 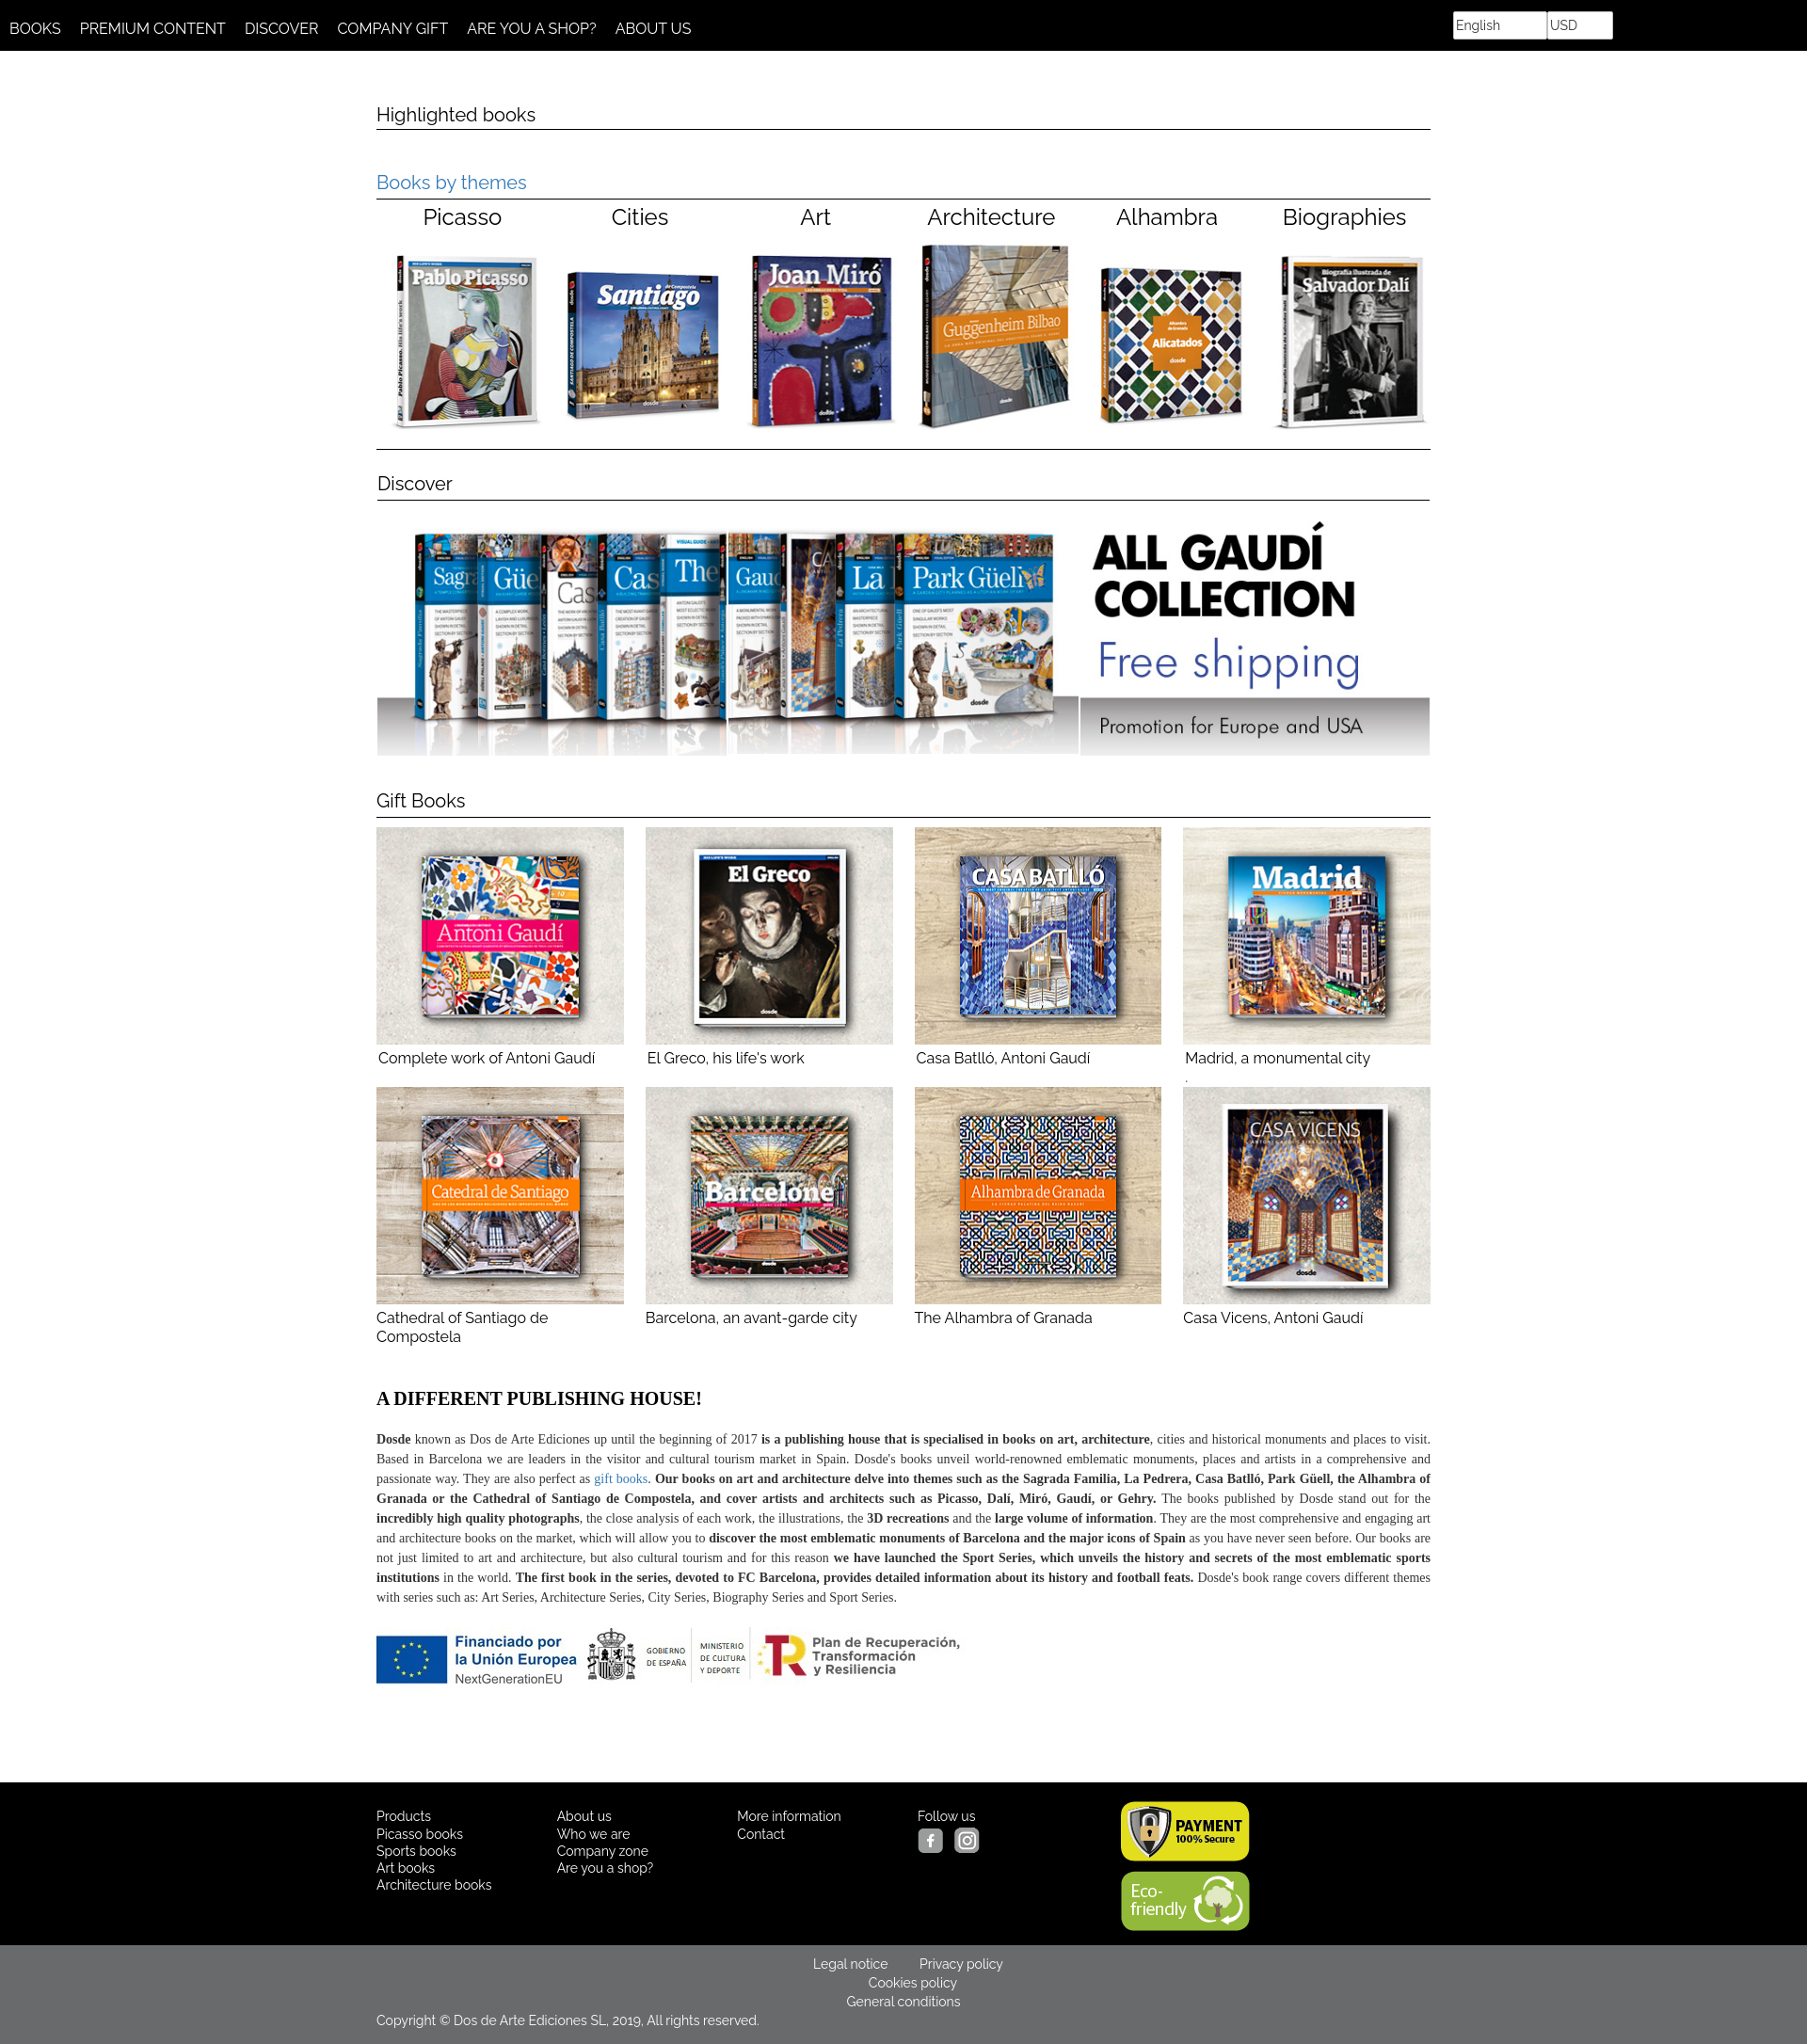 What do you see at coordinates (621, 1479) in the screenshot?
I see `gift books` at bounding box center [621, 1479].